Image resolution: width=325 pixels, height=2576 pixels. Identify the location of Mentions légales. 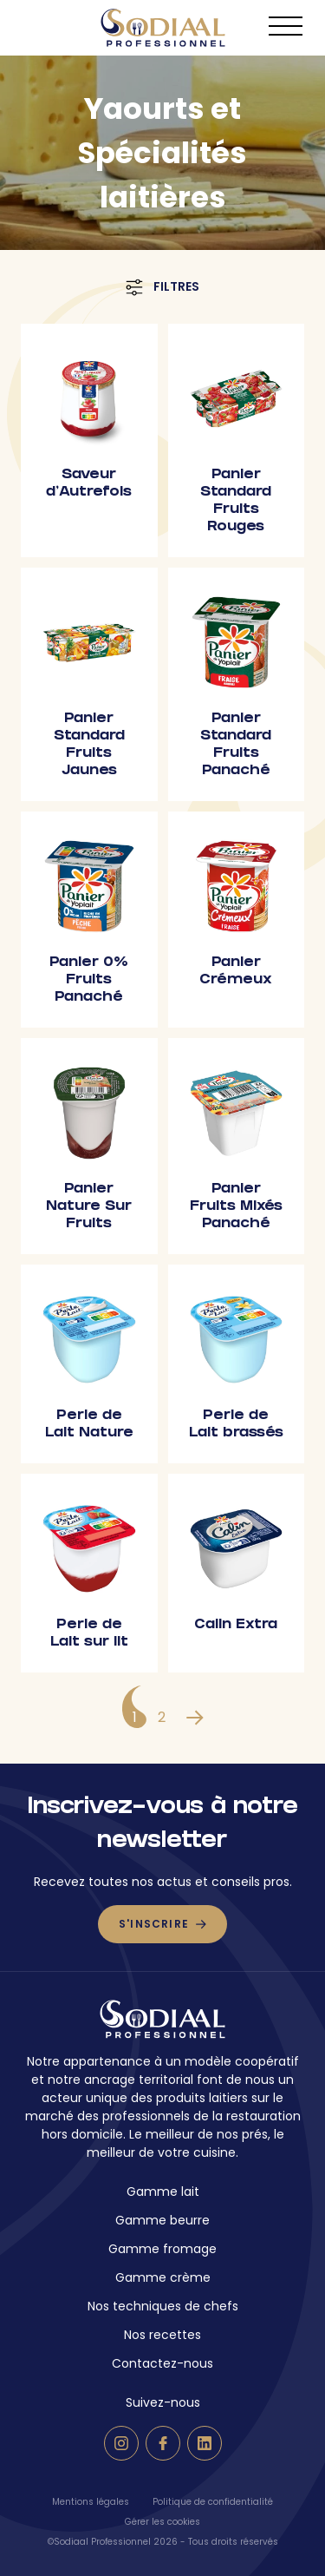
(90, 2501).